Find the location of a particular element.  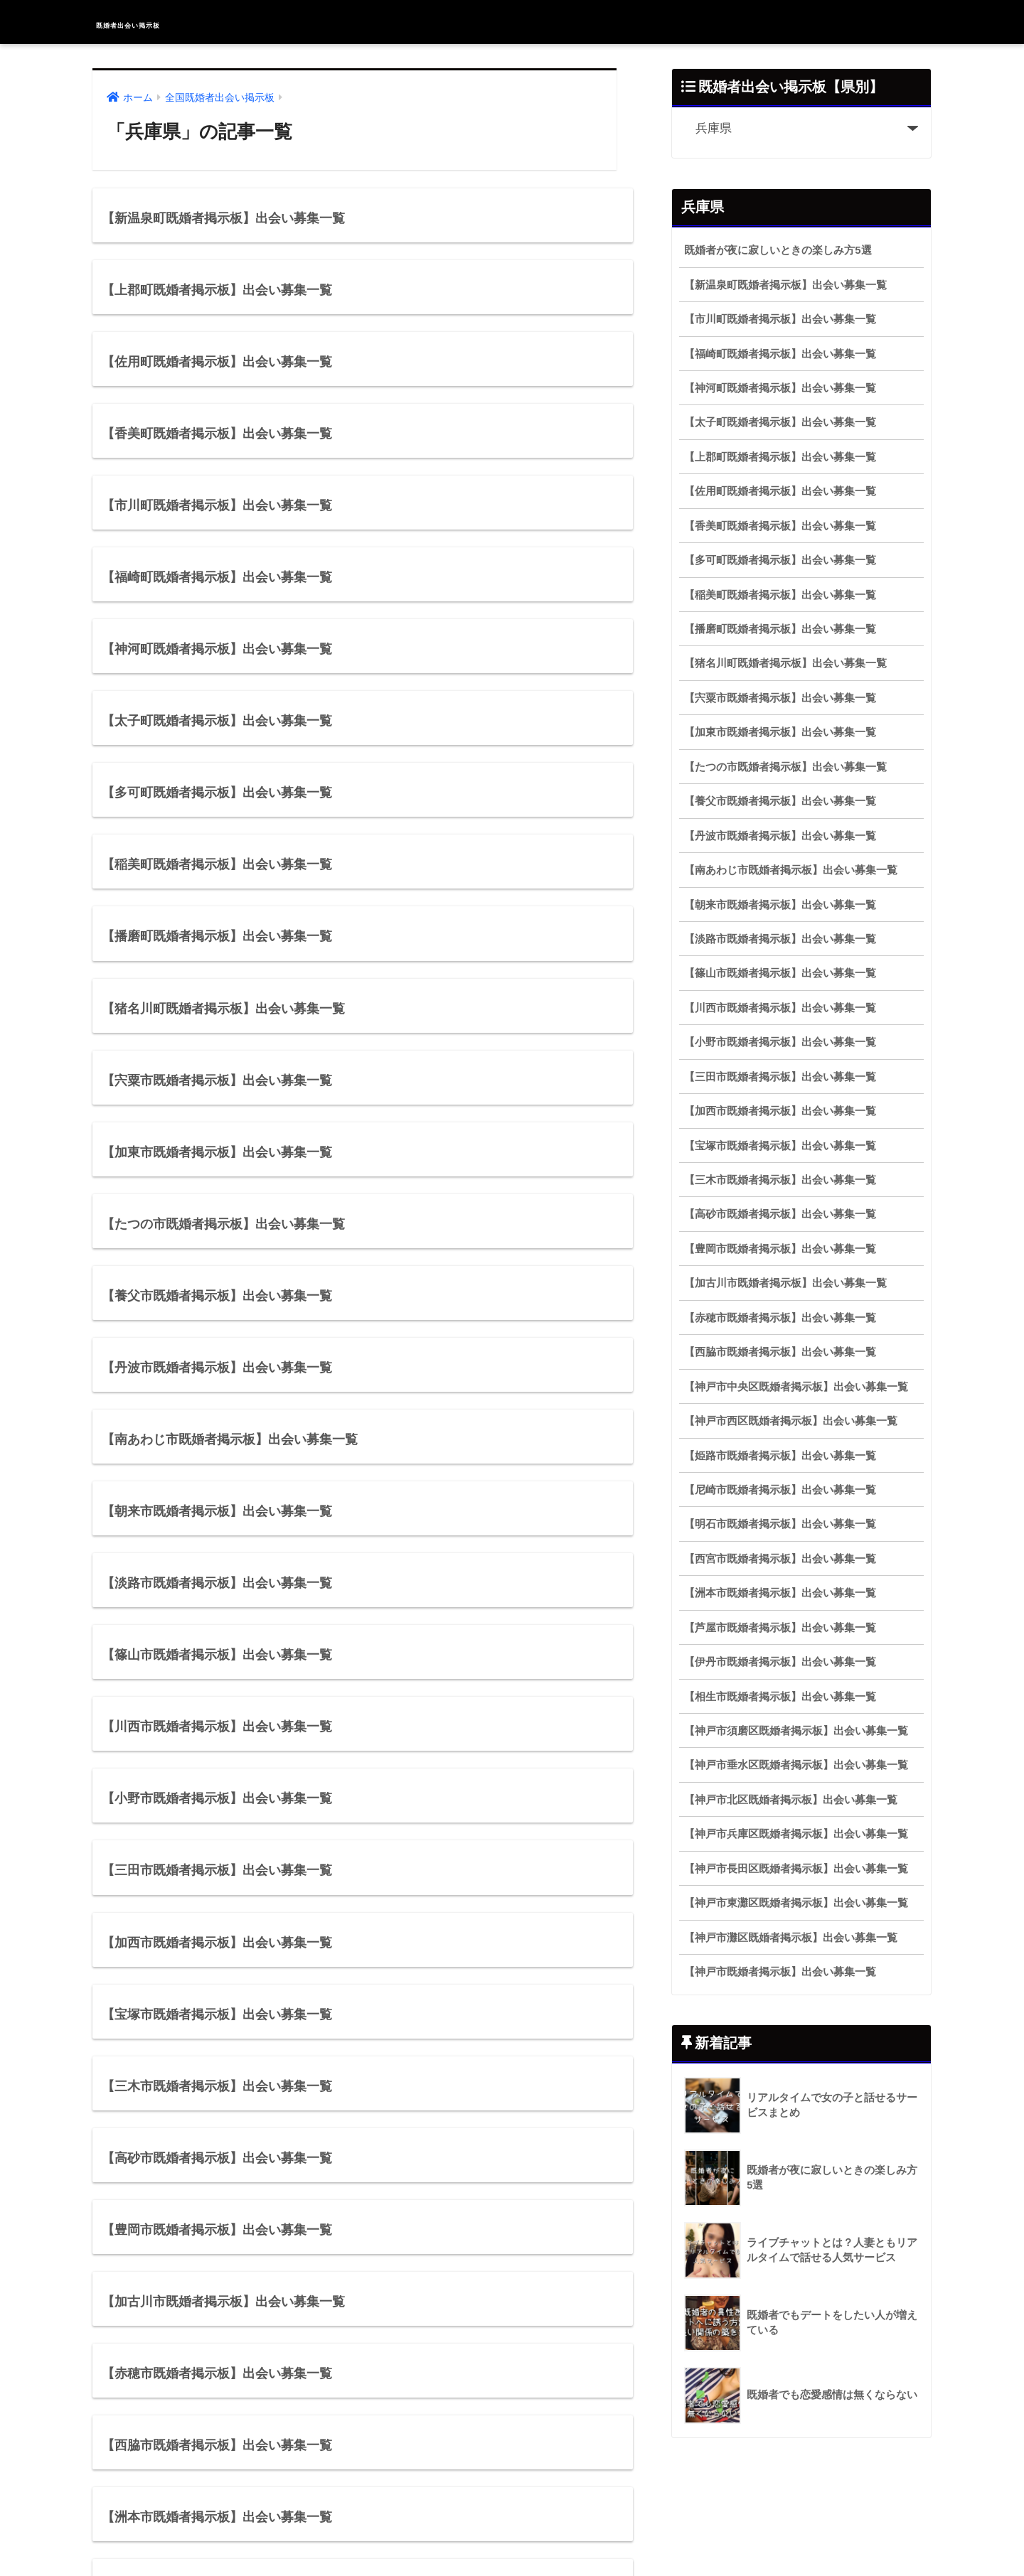

【小野市既婚者掲示板】出会い募集一覧 is located at coordinates (780, 1042).